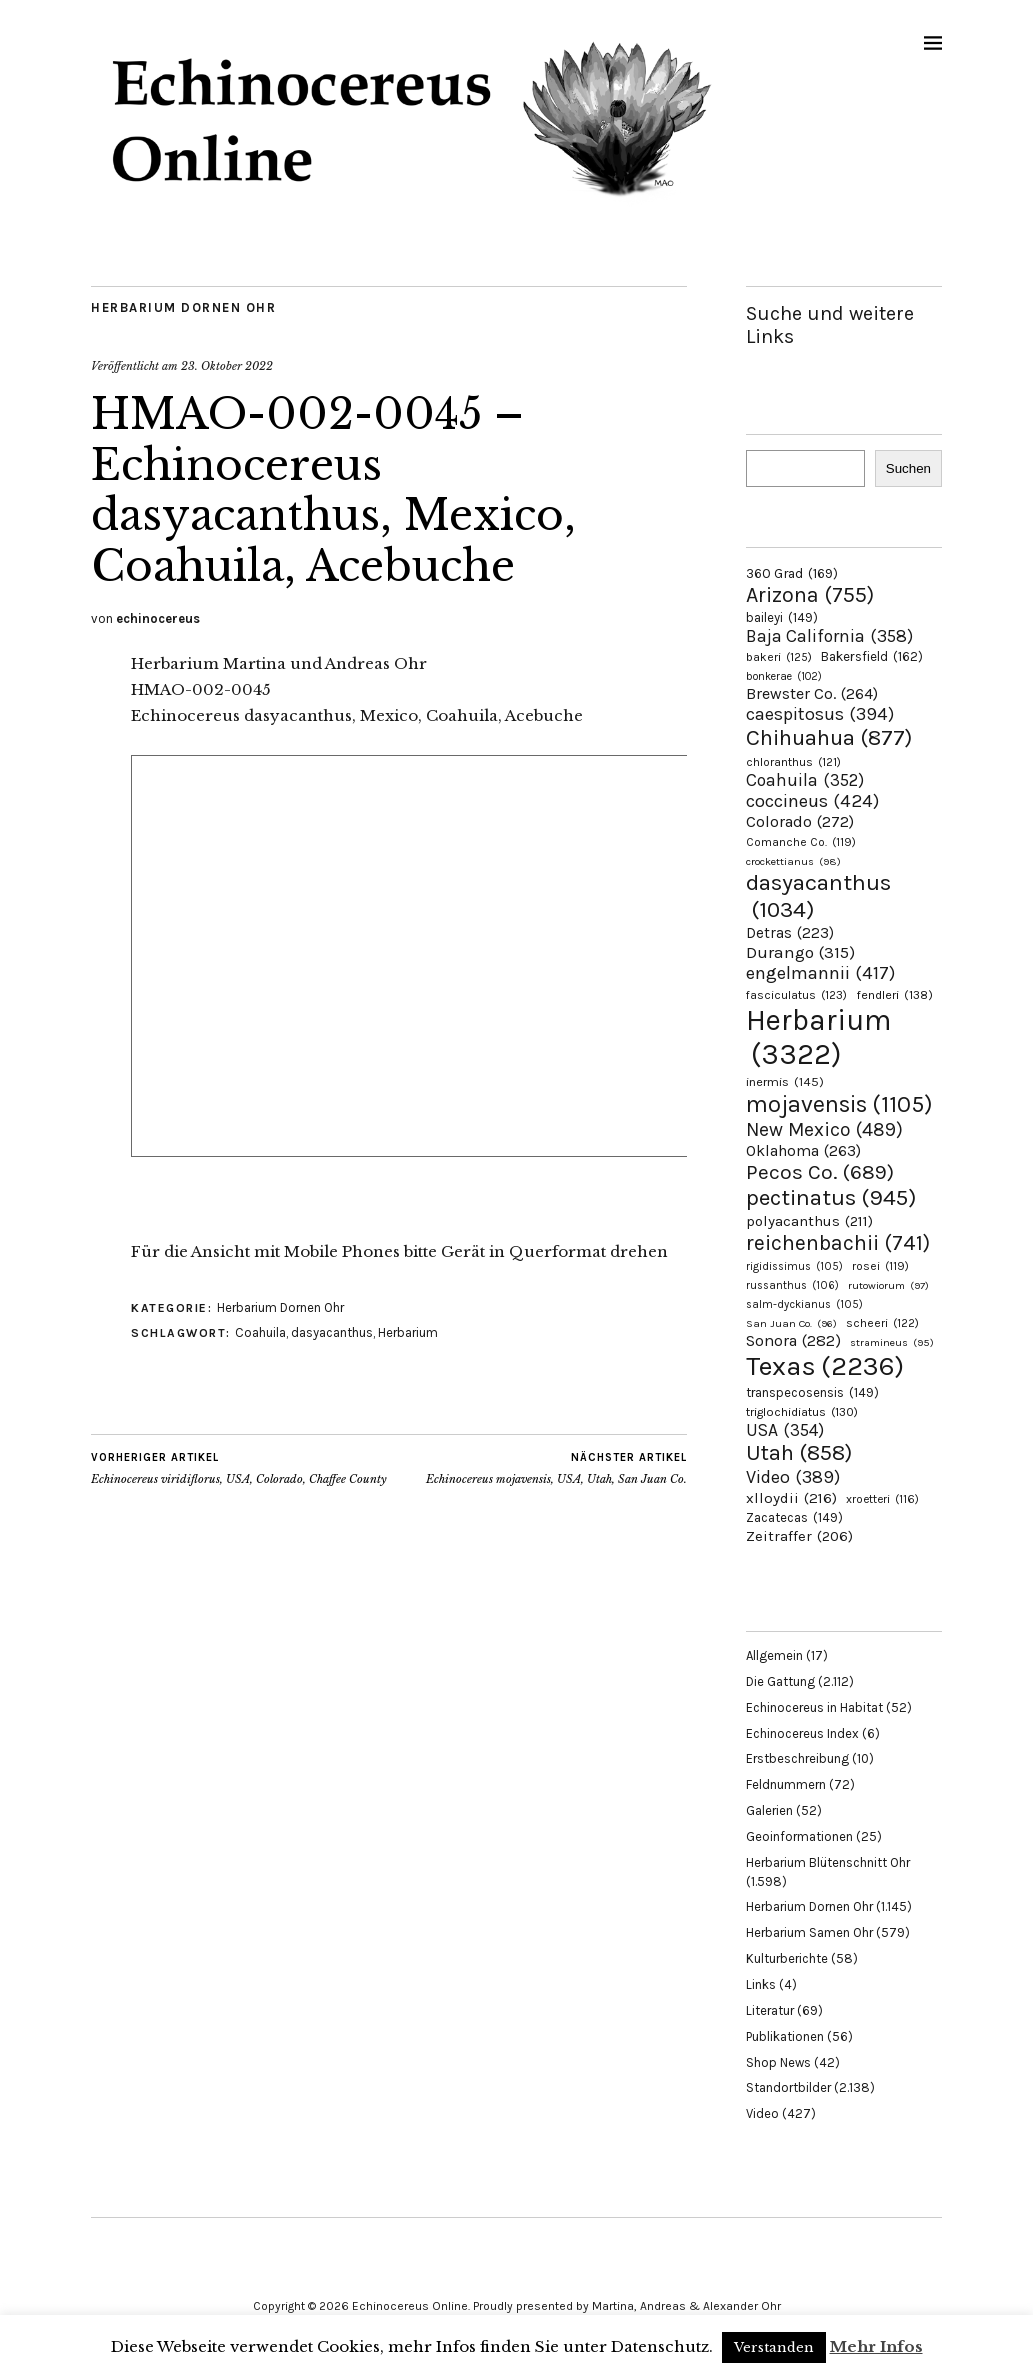 Image resolution: width=1033 pixels, height=2375 pixels. What do you see at coordinates (805, 780) in the screenshot?
I see `Coahuila [Coahuila (352 Einträge)]` at bounding box center [805, 780].